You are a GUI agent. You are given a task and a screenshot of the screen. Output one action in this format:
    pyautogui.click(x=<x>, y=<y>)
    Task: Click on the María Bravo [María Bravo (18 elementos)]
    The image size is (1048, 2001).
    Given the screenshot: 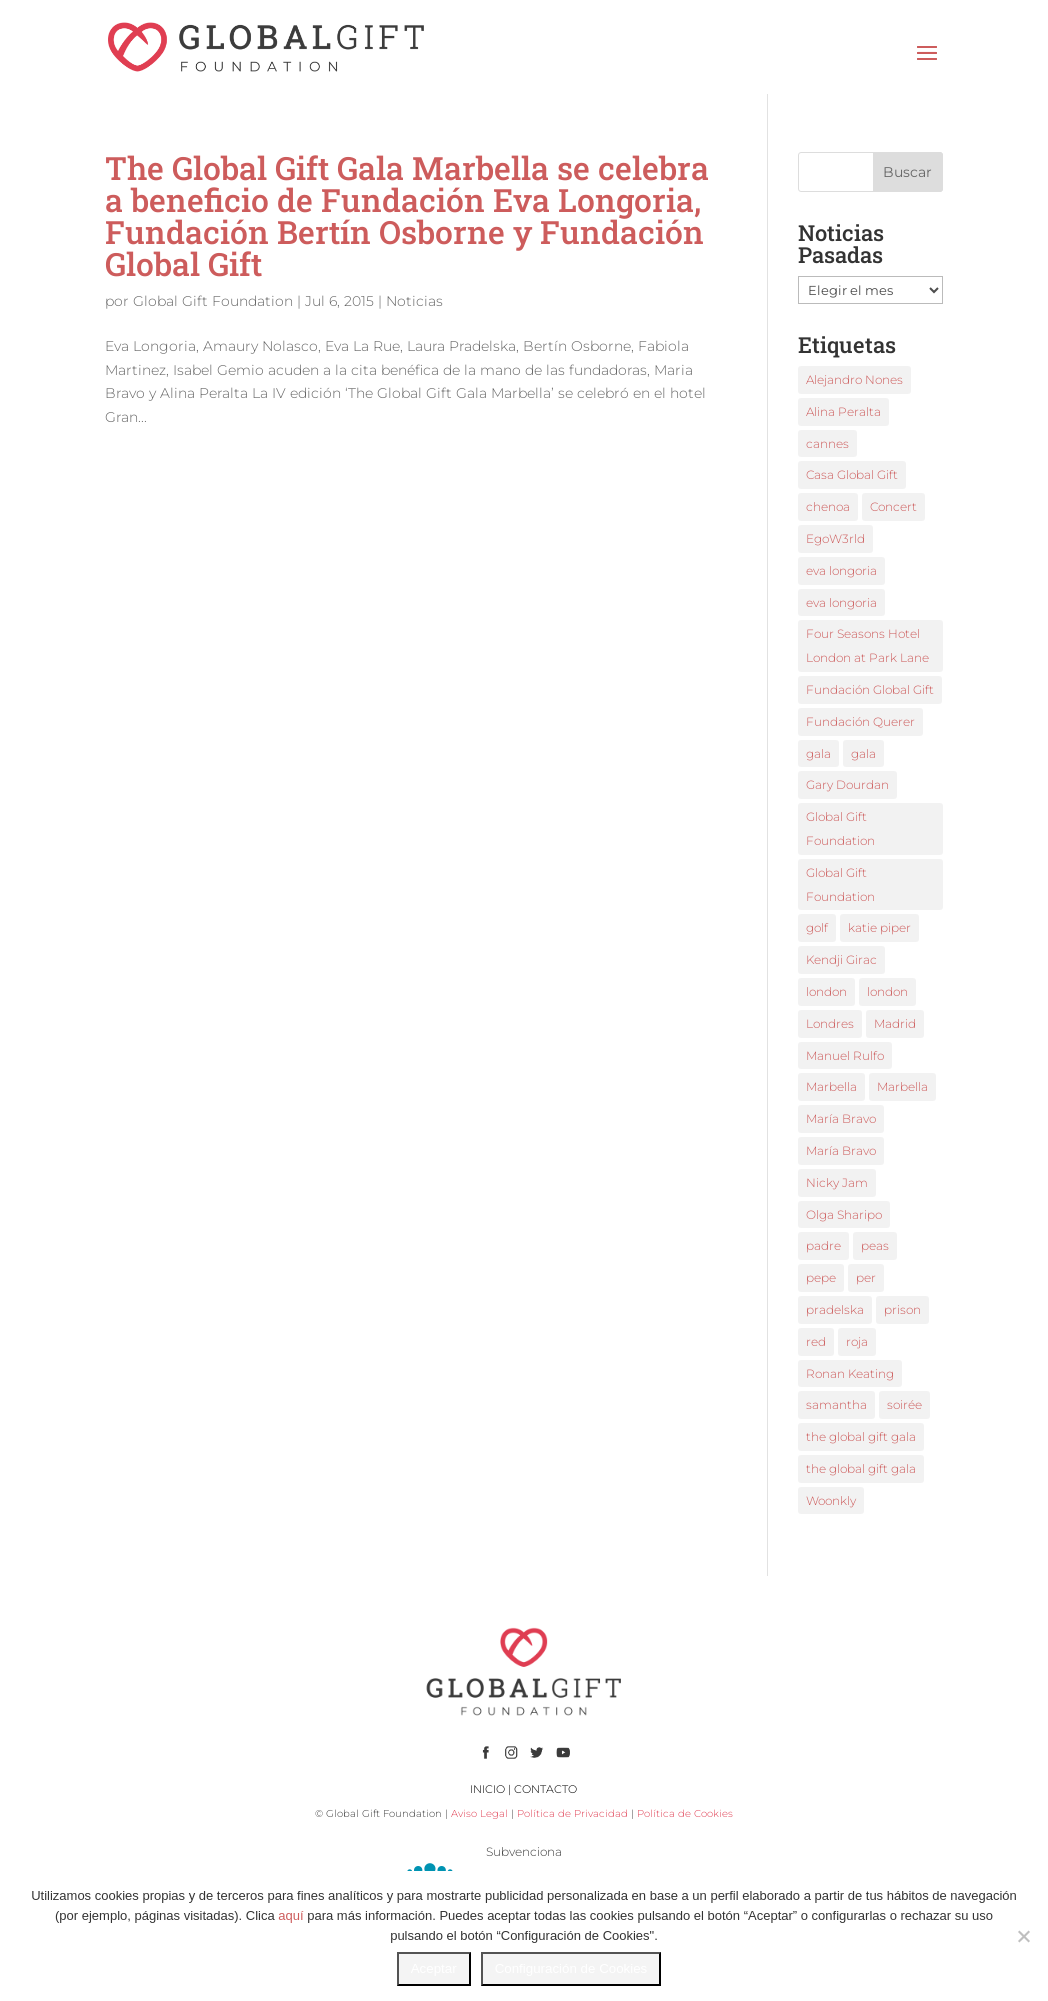 What is the action you would take?
    pyautogui.click(x=841, y=1118)
    